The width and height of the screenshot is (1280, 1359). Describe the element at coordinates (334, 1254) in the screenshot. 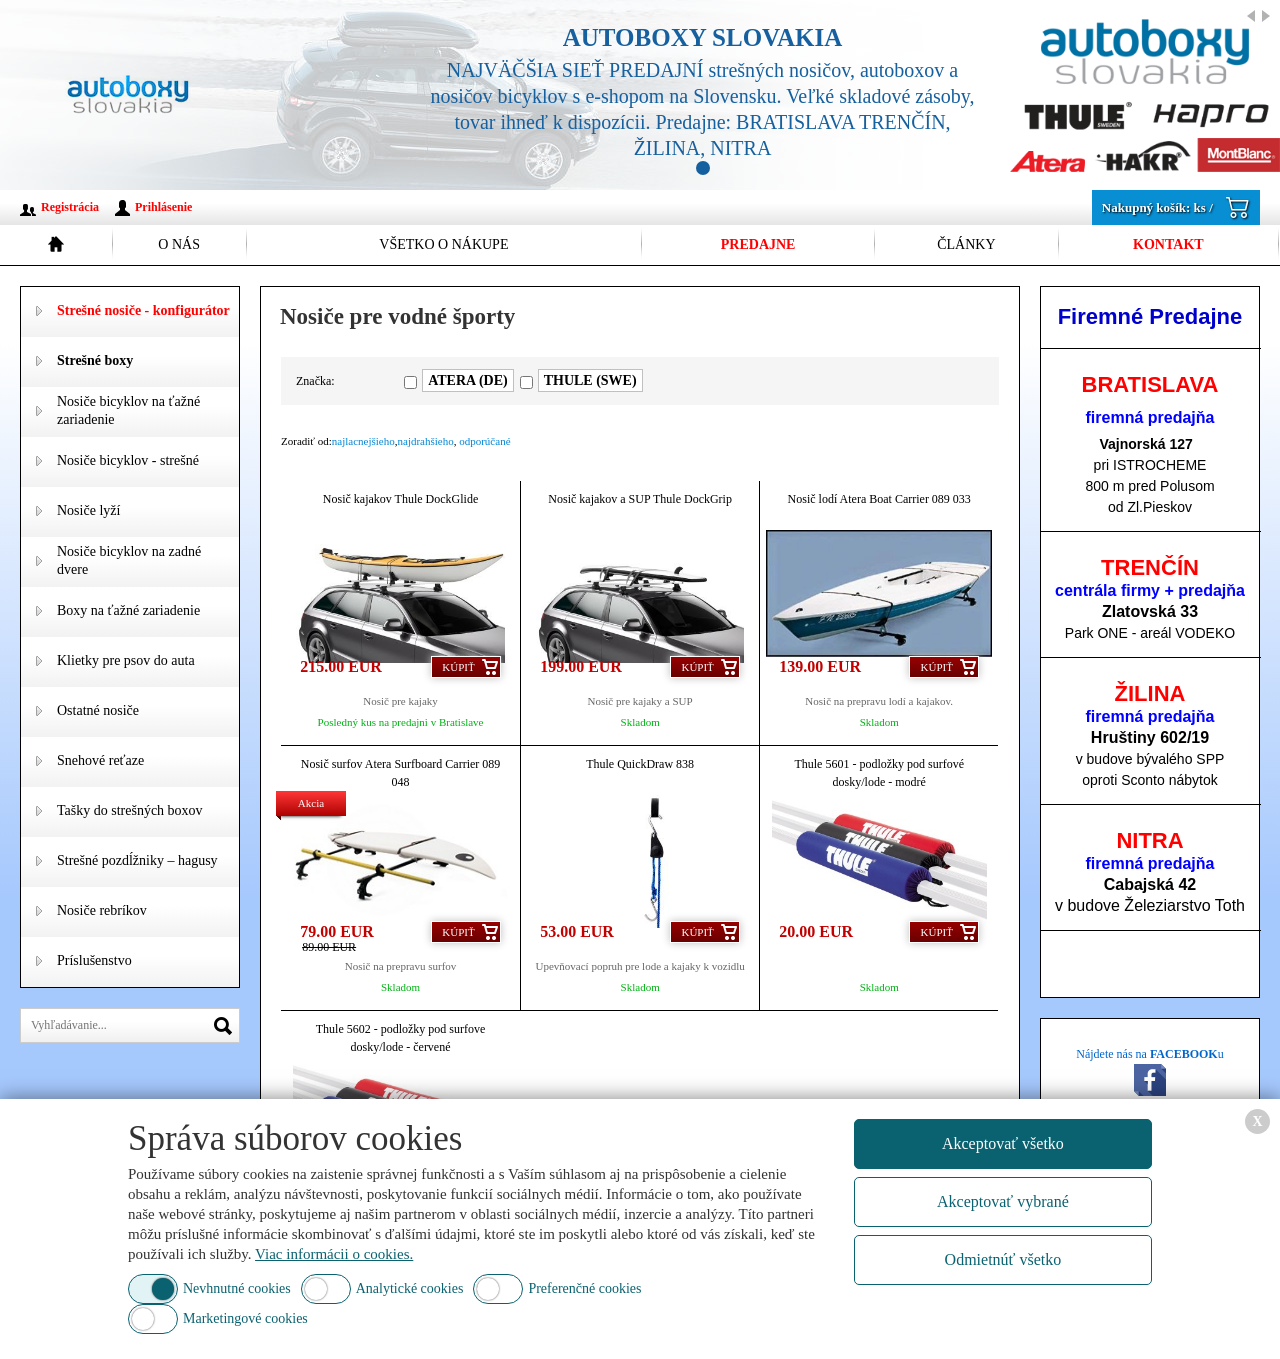

I see `Viac informácii o cookies.` at that location.